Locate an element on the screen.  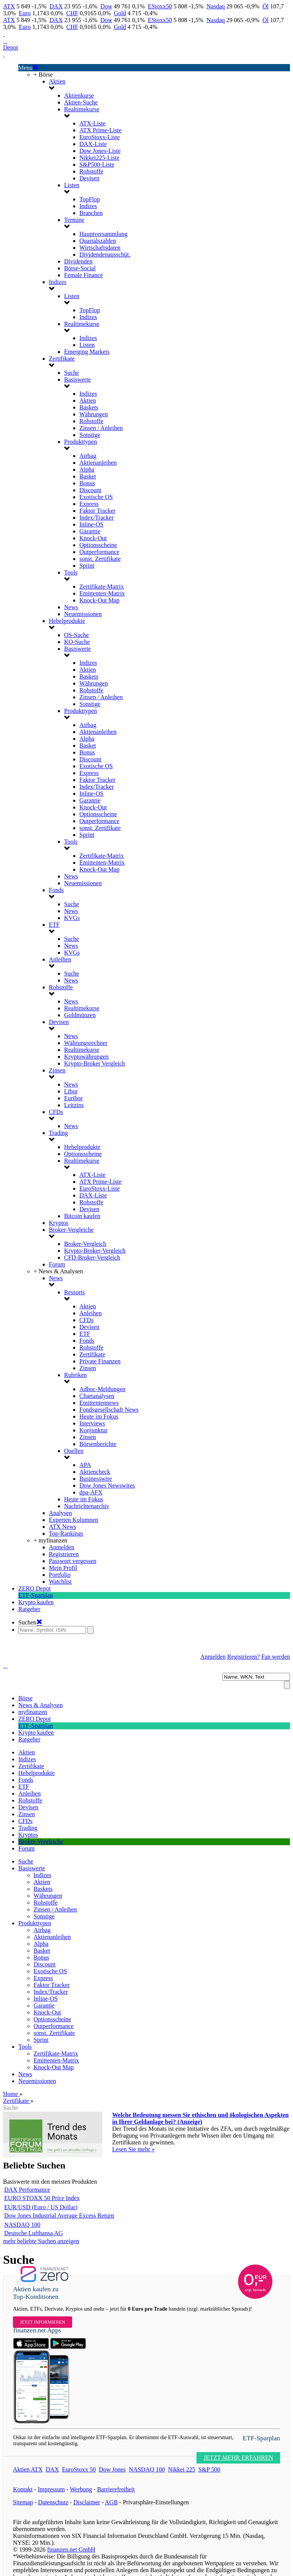
Broker-Vergleich is located at coordinates (85, 1244).